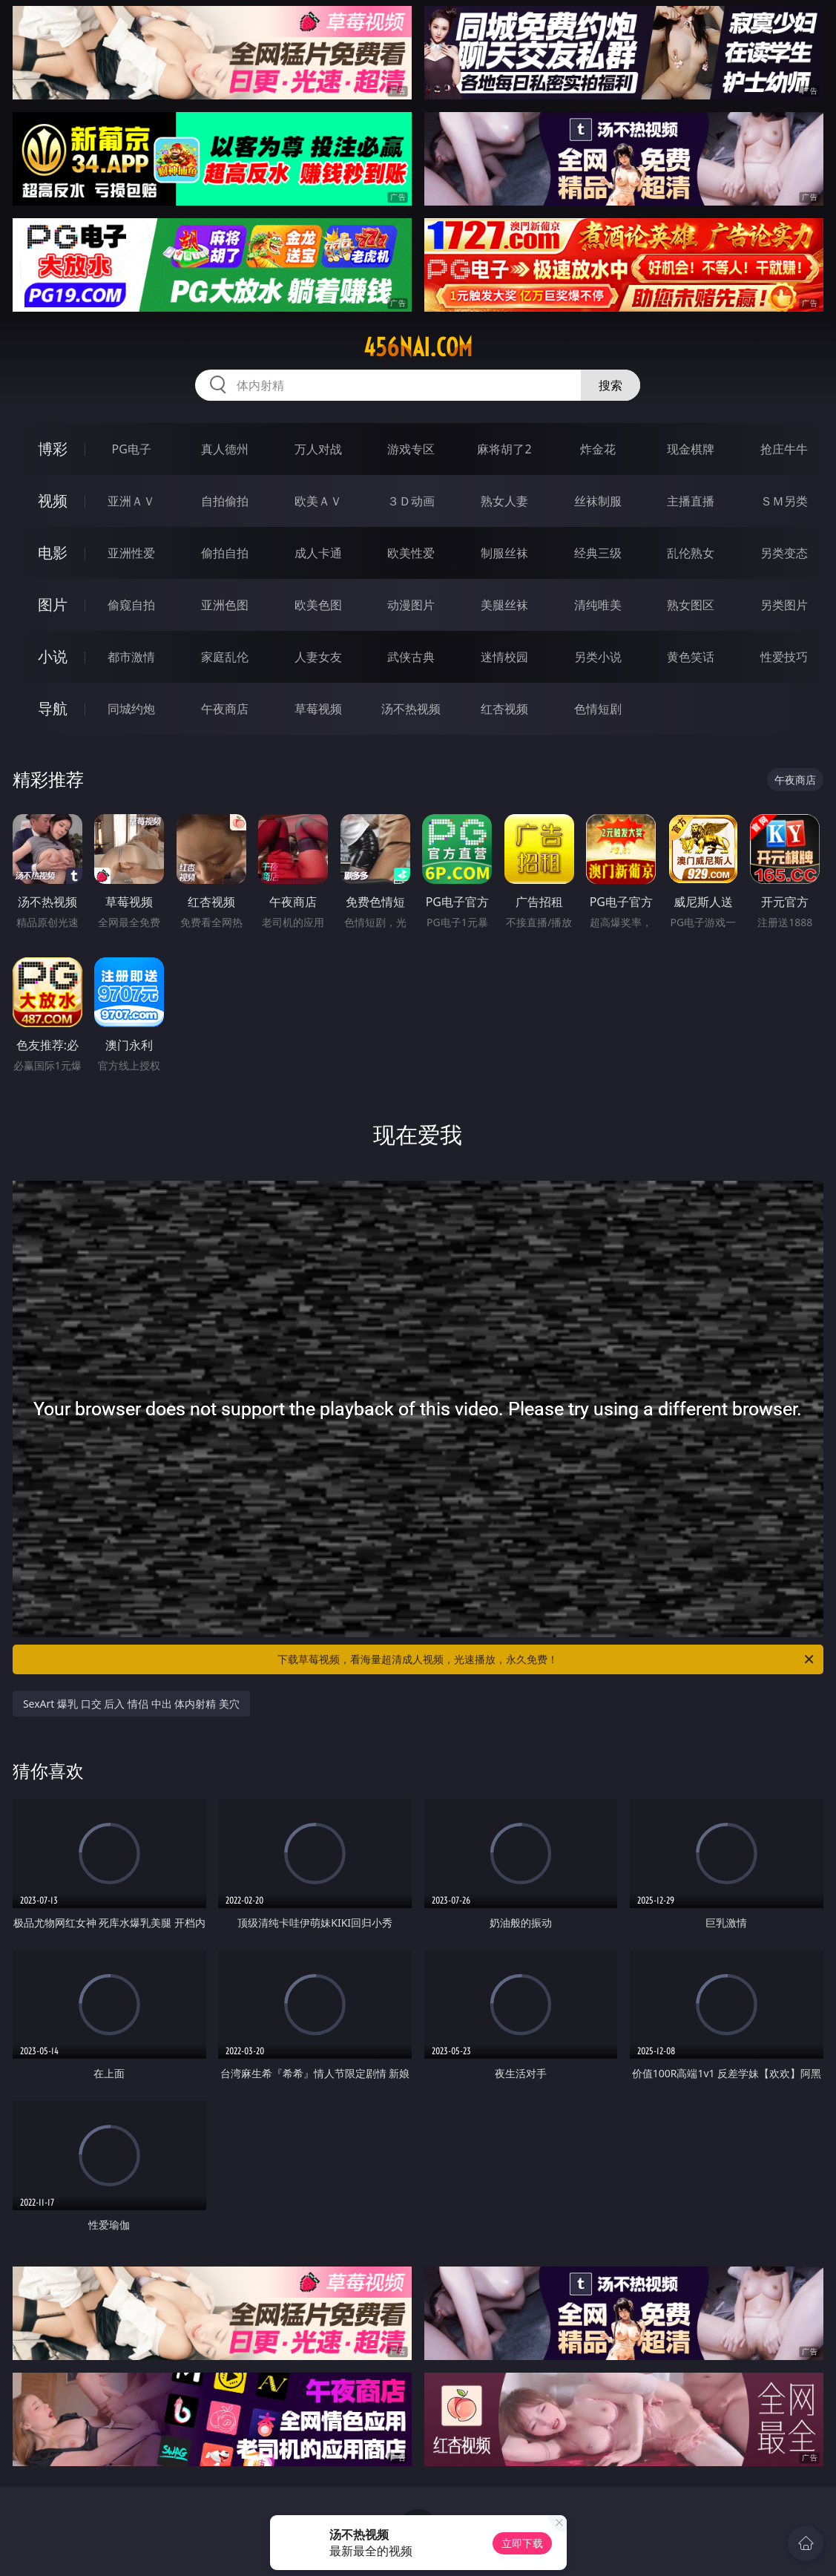 The width and height of the screenshot is (836, 2576). What do you see at coordinates (598, 709) in the screenshot?
I see `色情短剧` at bounding box center [598, 709].